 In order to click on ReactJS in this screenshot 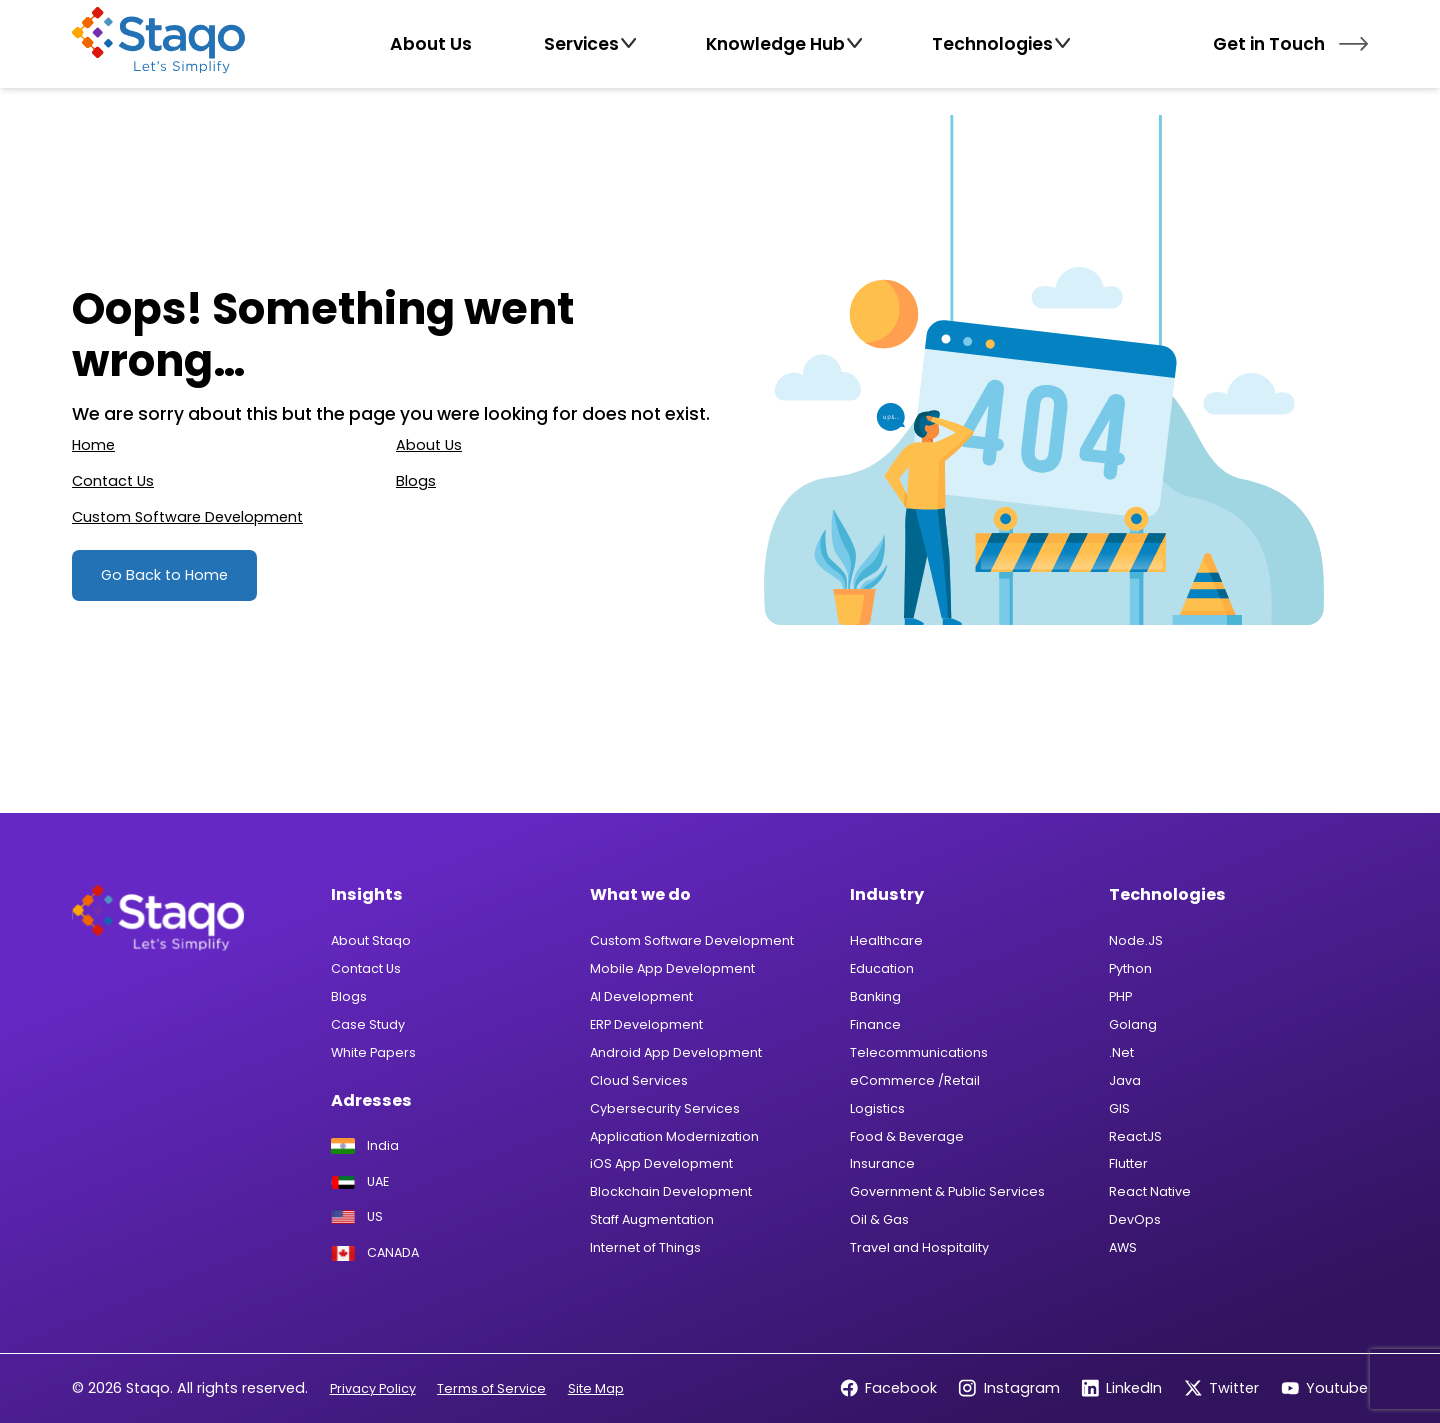, I will do `click(1135, 1136)`.